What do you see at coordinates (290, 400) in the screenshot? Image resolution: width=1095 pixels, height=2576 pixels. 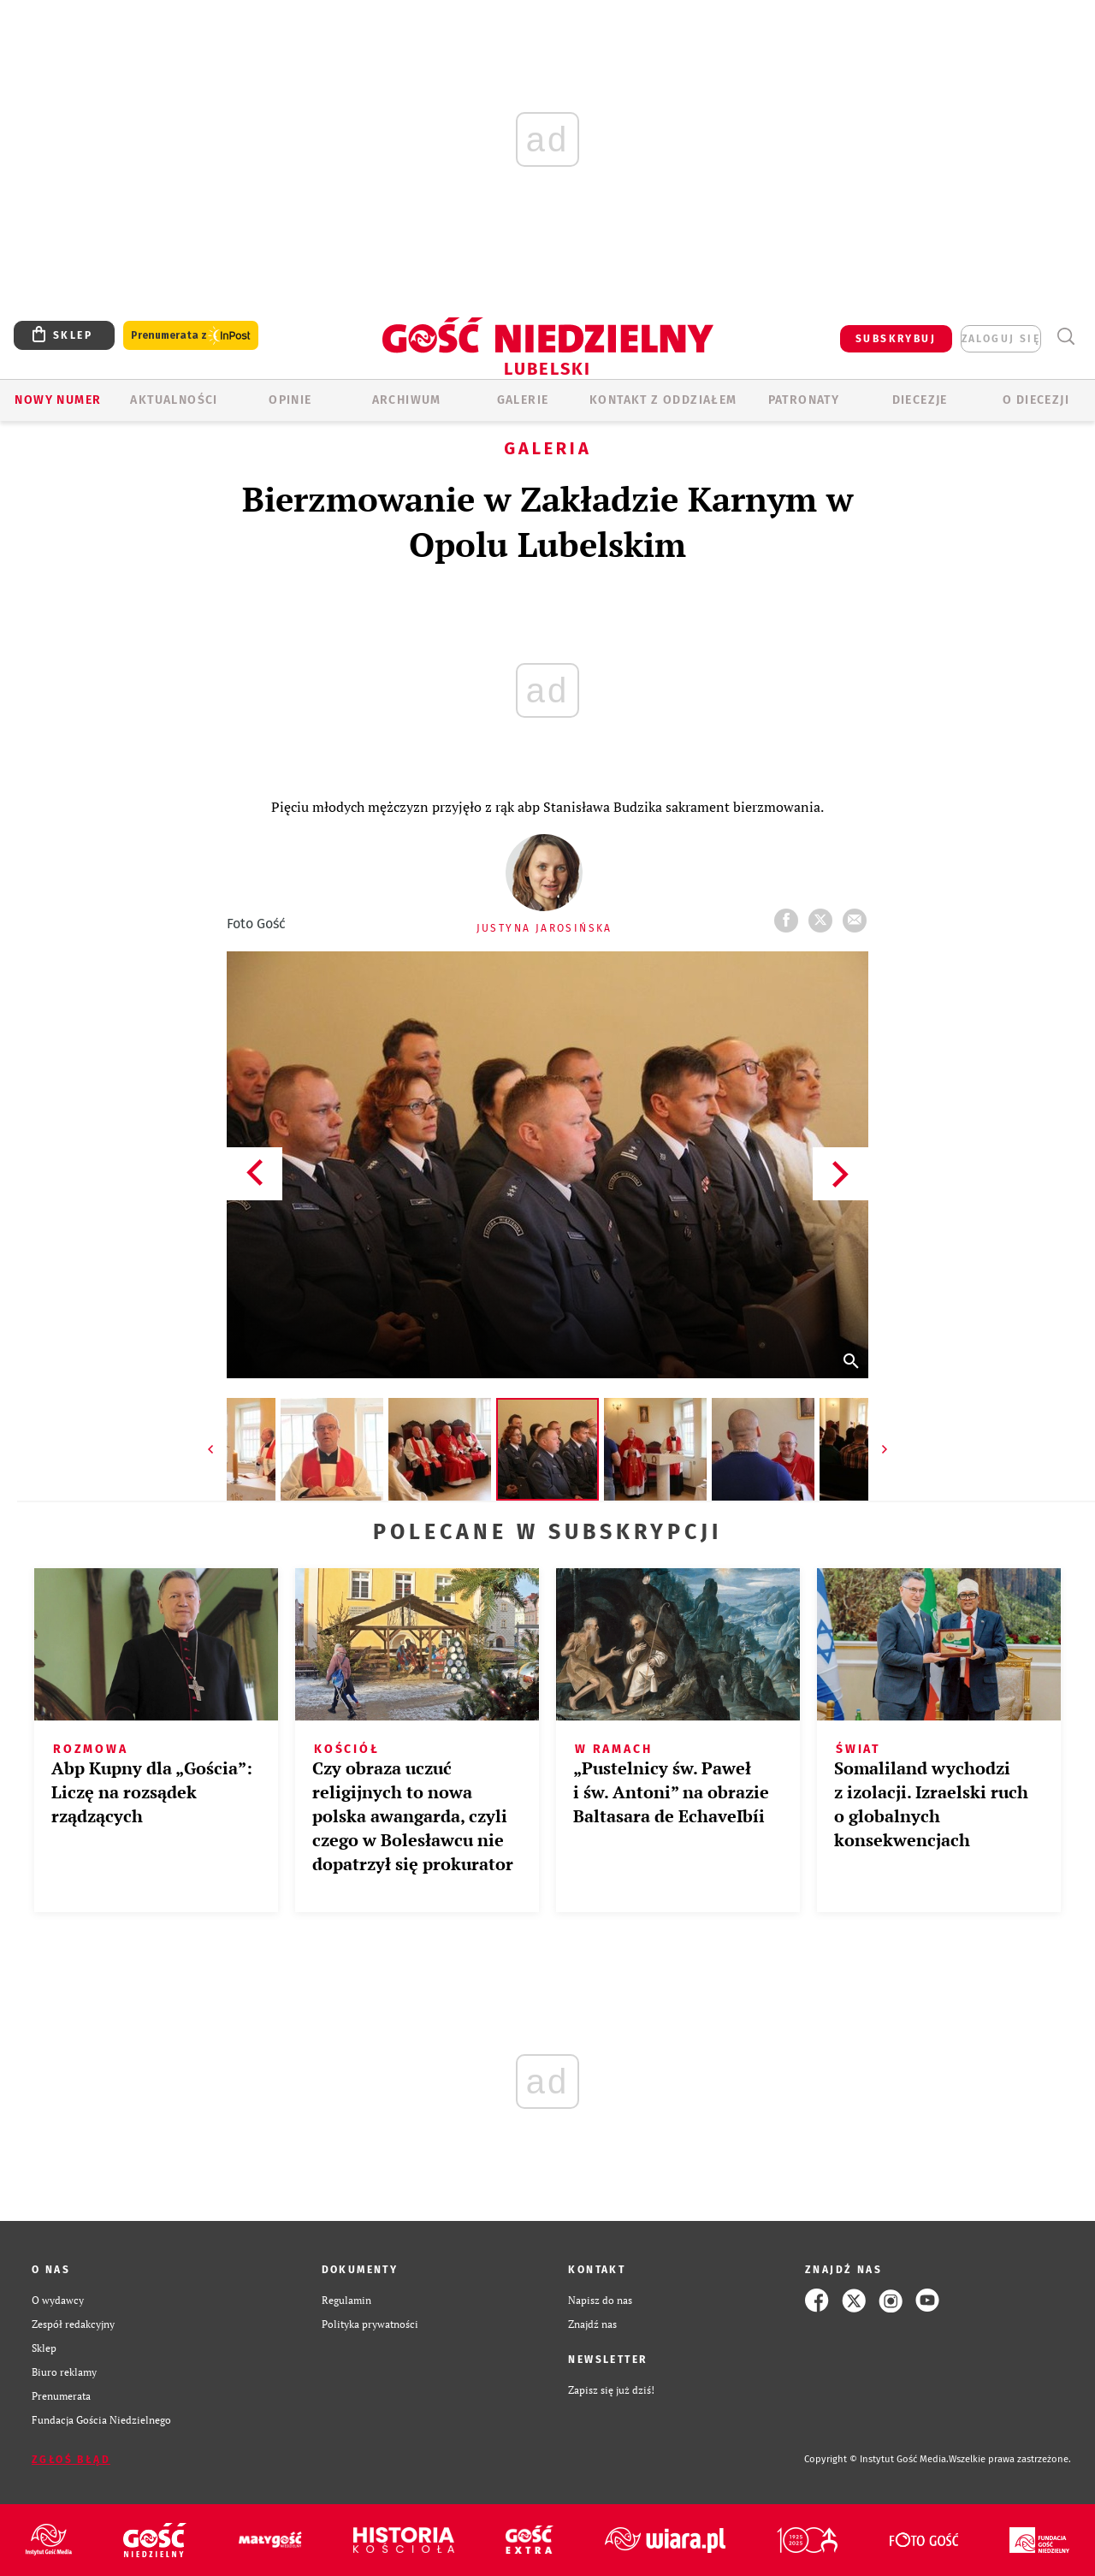 I see `OPINIE` at bounding box center [290, 400].